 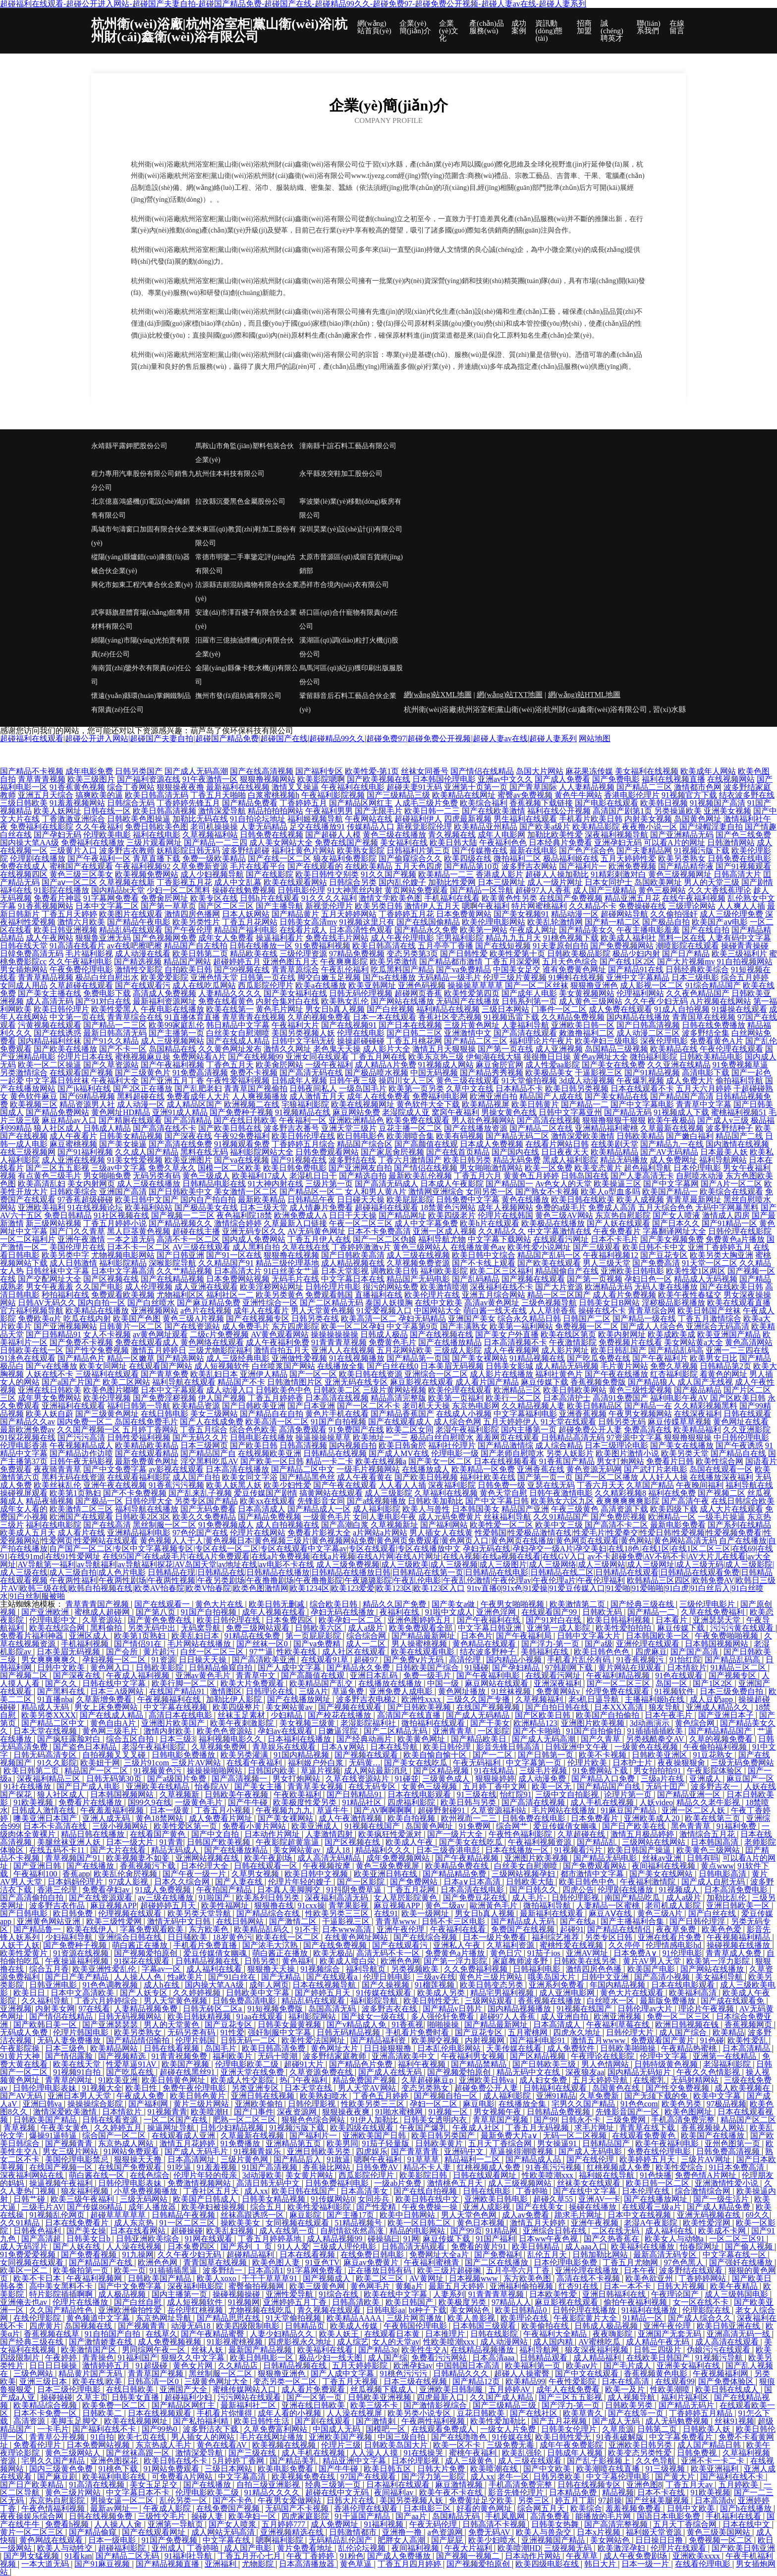 I want to click on 午夜欧美福利, so click(x=298, y=1794).